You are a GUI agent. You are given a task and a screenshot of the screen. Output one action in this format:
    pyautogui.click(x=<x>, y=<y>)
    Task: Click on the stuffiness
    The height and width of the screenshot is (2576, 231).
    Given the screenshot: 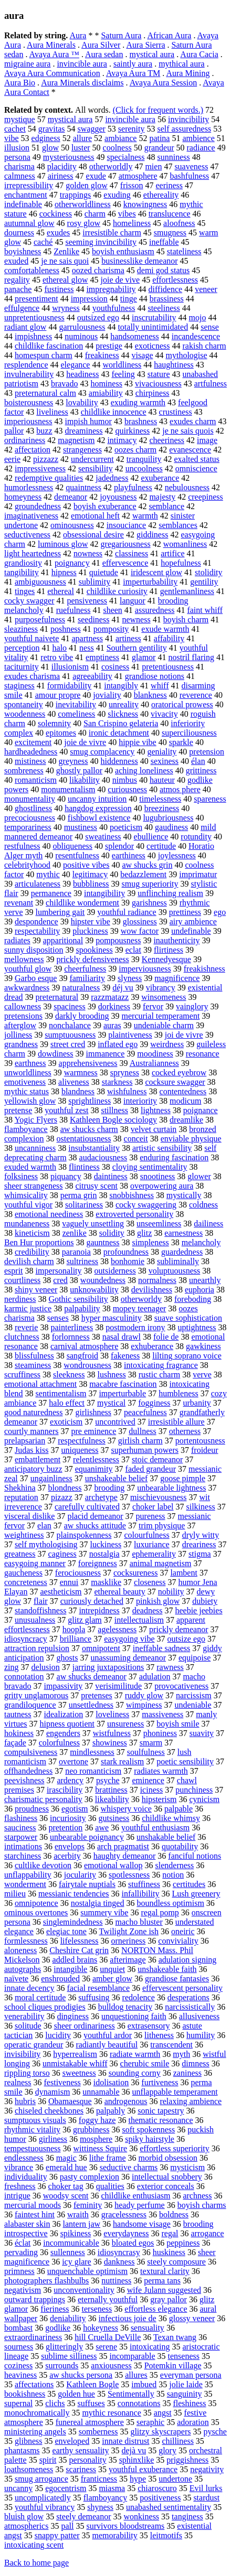 What is the action you would take?
    pyautogui.click(x=144, y=1884)
    